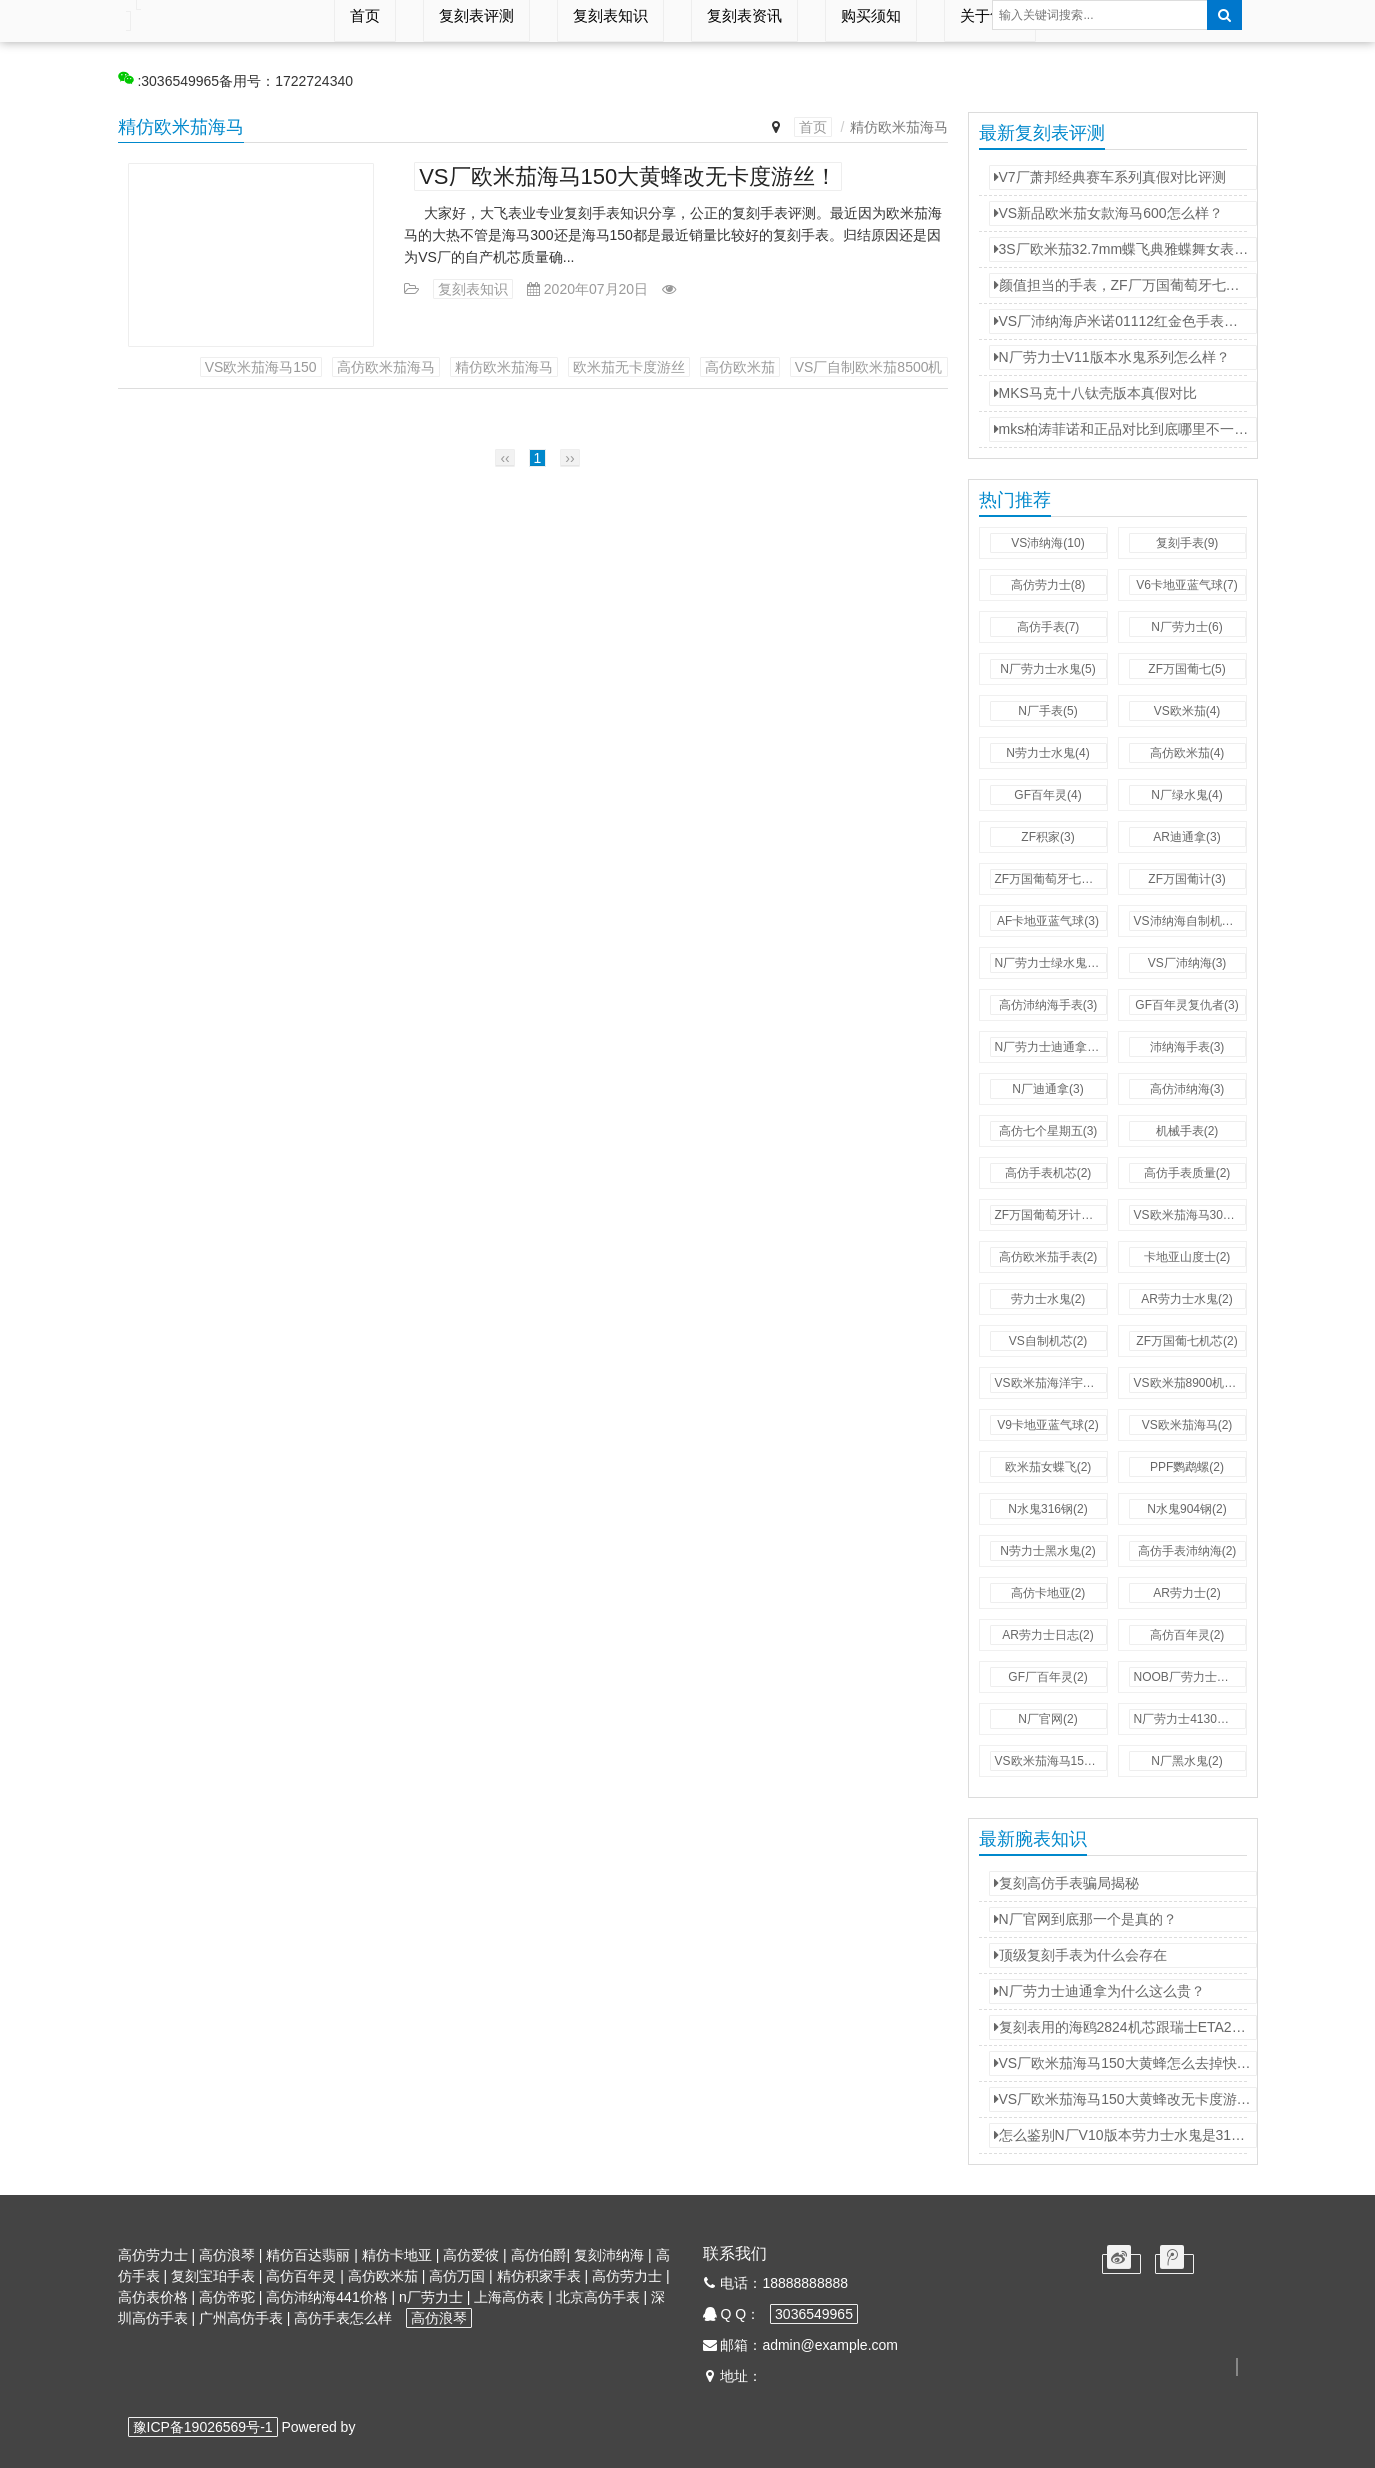 The width and height of the screenshot is (1375, 2468). What do you see at coordinates (1187, 1467) in the screenshot?
I see `PPF鹦鹉螺(2)` at bounding box center [1187, 1467].